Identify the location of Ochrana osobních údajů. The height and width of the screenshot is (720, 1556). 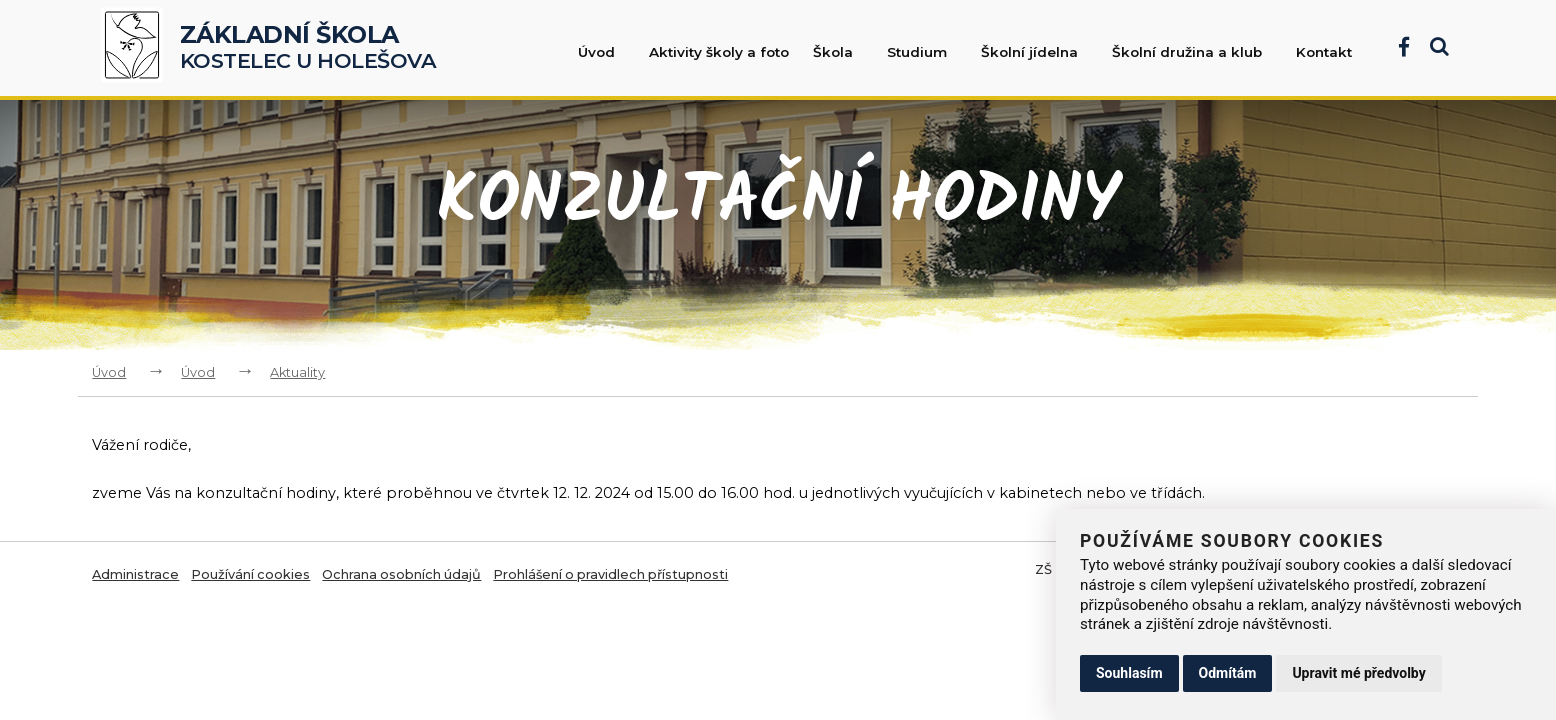
(401, 574).